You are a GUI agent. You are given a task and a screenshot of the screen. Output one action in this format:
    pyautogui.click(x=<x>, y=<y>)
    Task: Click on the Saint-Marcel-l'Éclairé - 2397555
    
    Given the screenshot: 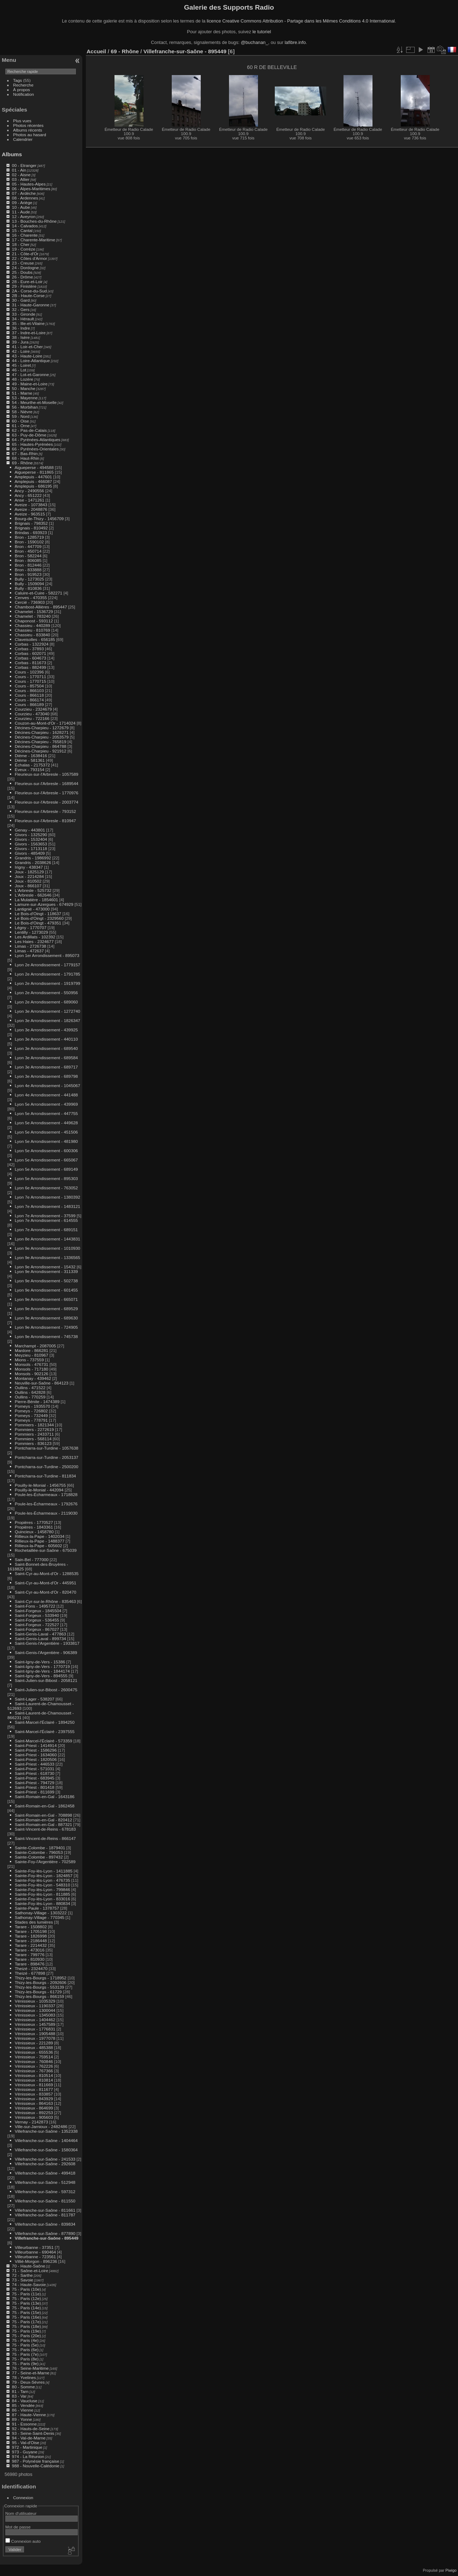 What is the action you would take?
    pyautogui.click(x=44, y=1731)
    